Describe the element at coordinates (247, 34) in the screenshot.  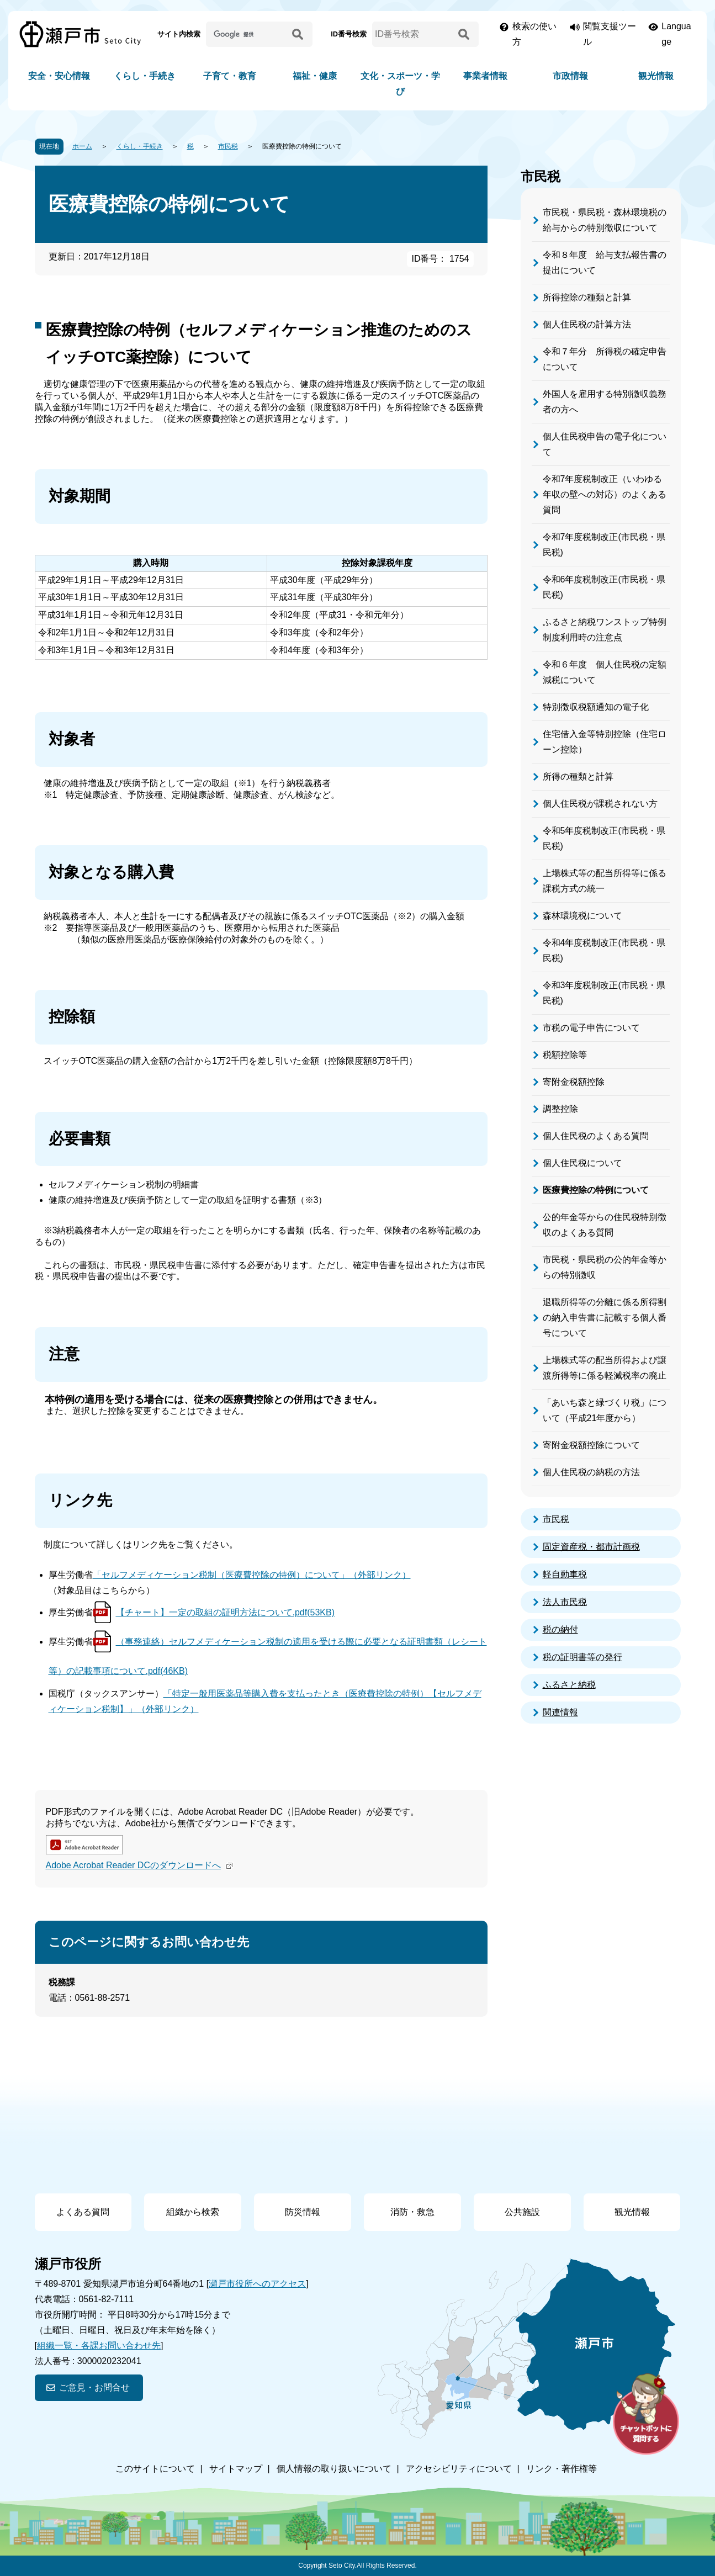
I see `[サイト内検索]` at that location.